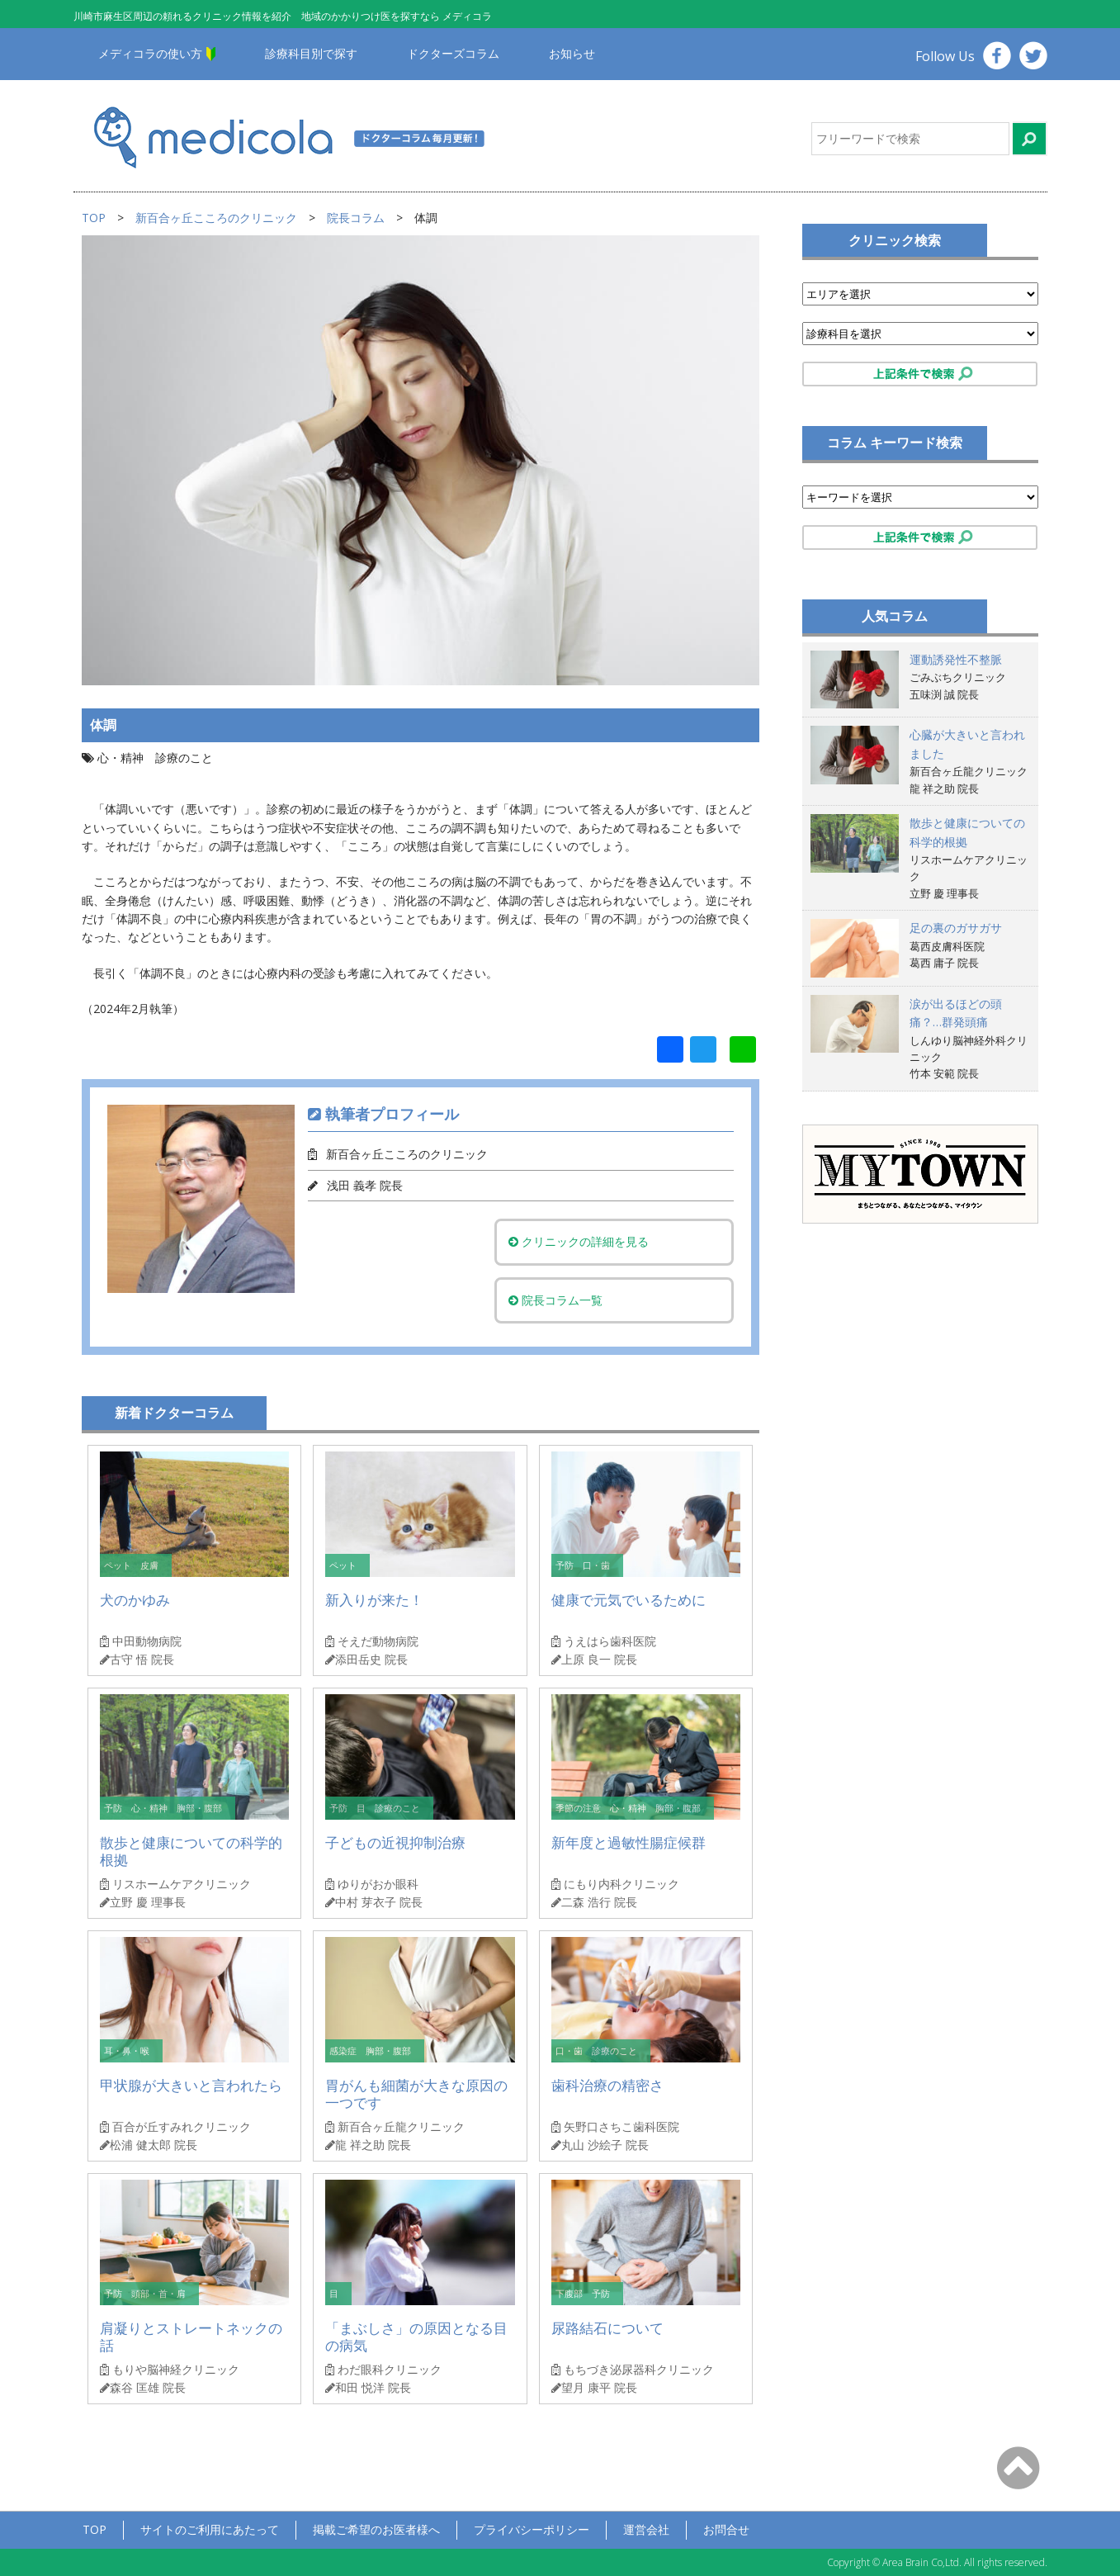  Describe the element at coordinates (726, 2529) in the screenshot. I see `お問合せ` at that location.